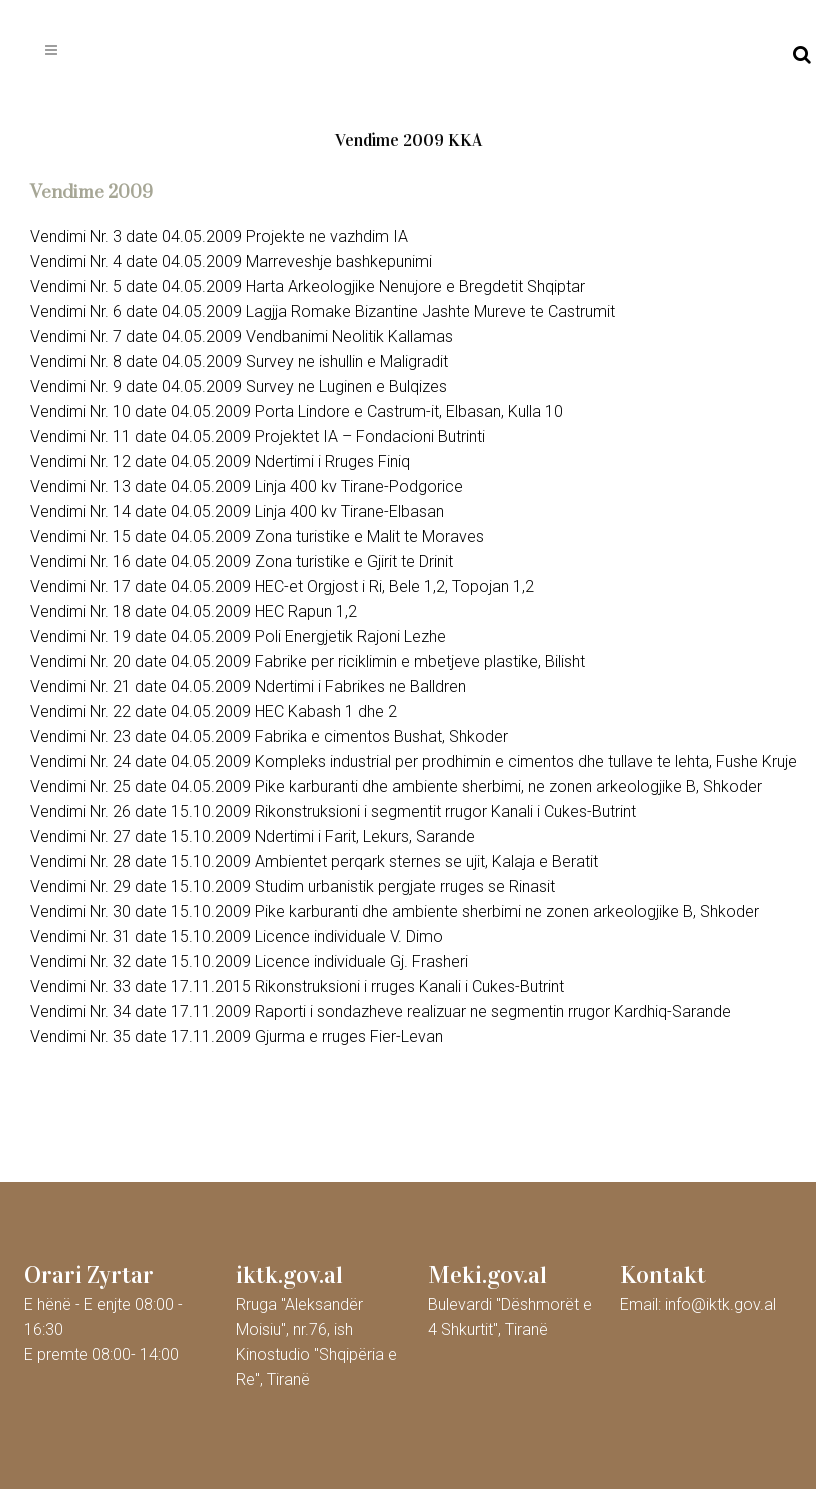 Image resolution: width=816 pixels, height=1489 pixels. What do you see at coordinates (413, 761) in the screenshot?
I see `Vendimi Nr. 24 date 04.05.2009 Kompleks industrial per prodhimin e cimentos dhe tullave te lehta, Fushe Kruje` at bounding box center [413, 761].